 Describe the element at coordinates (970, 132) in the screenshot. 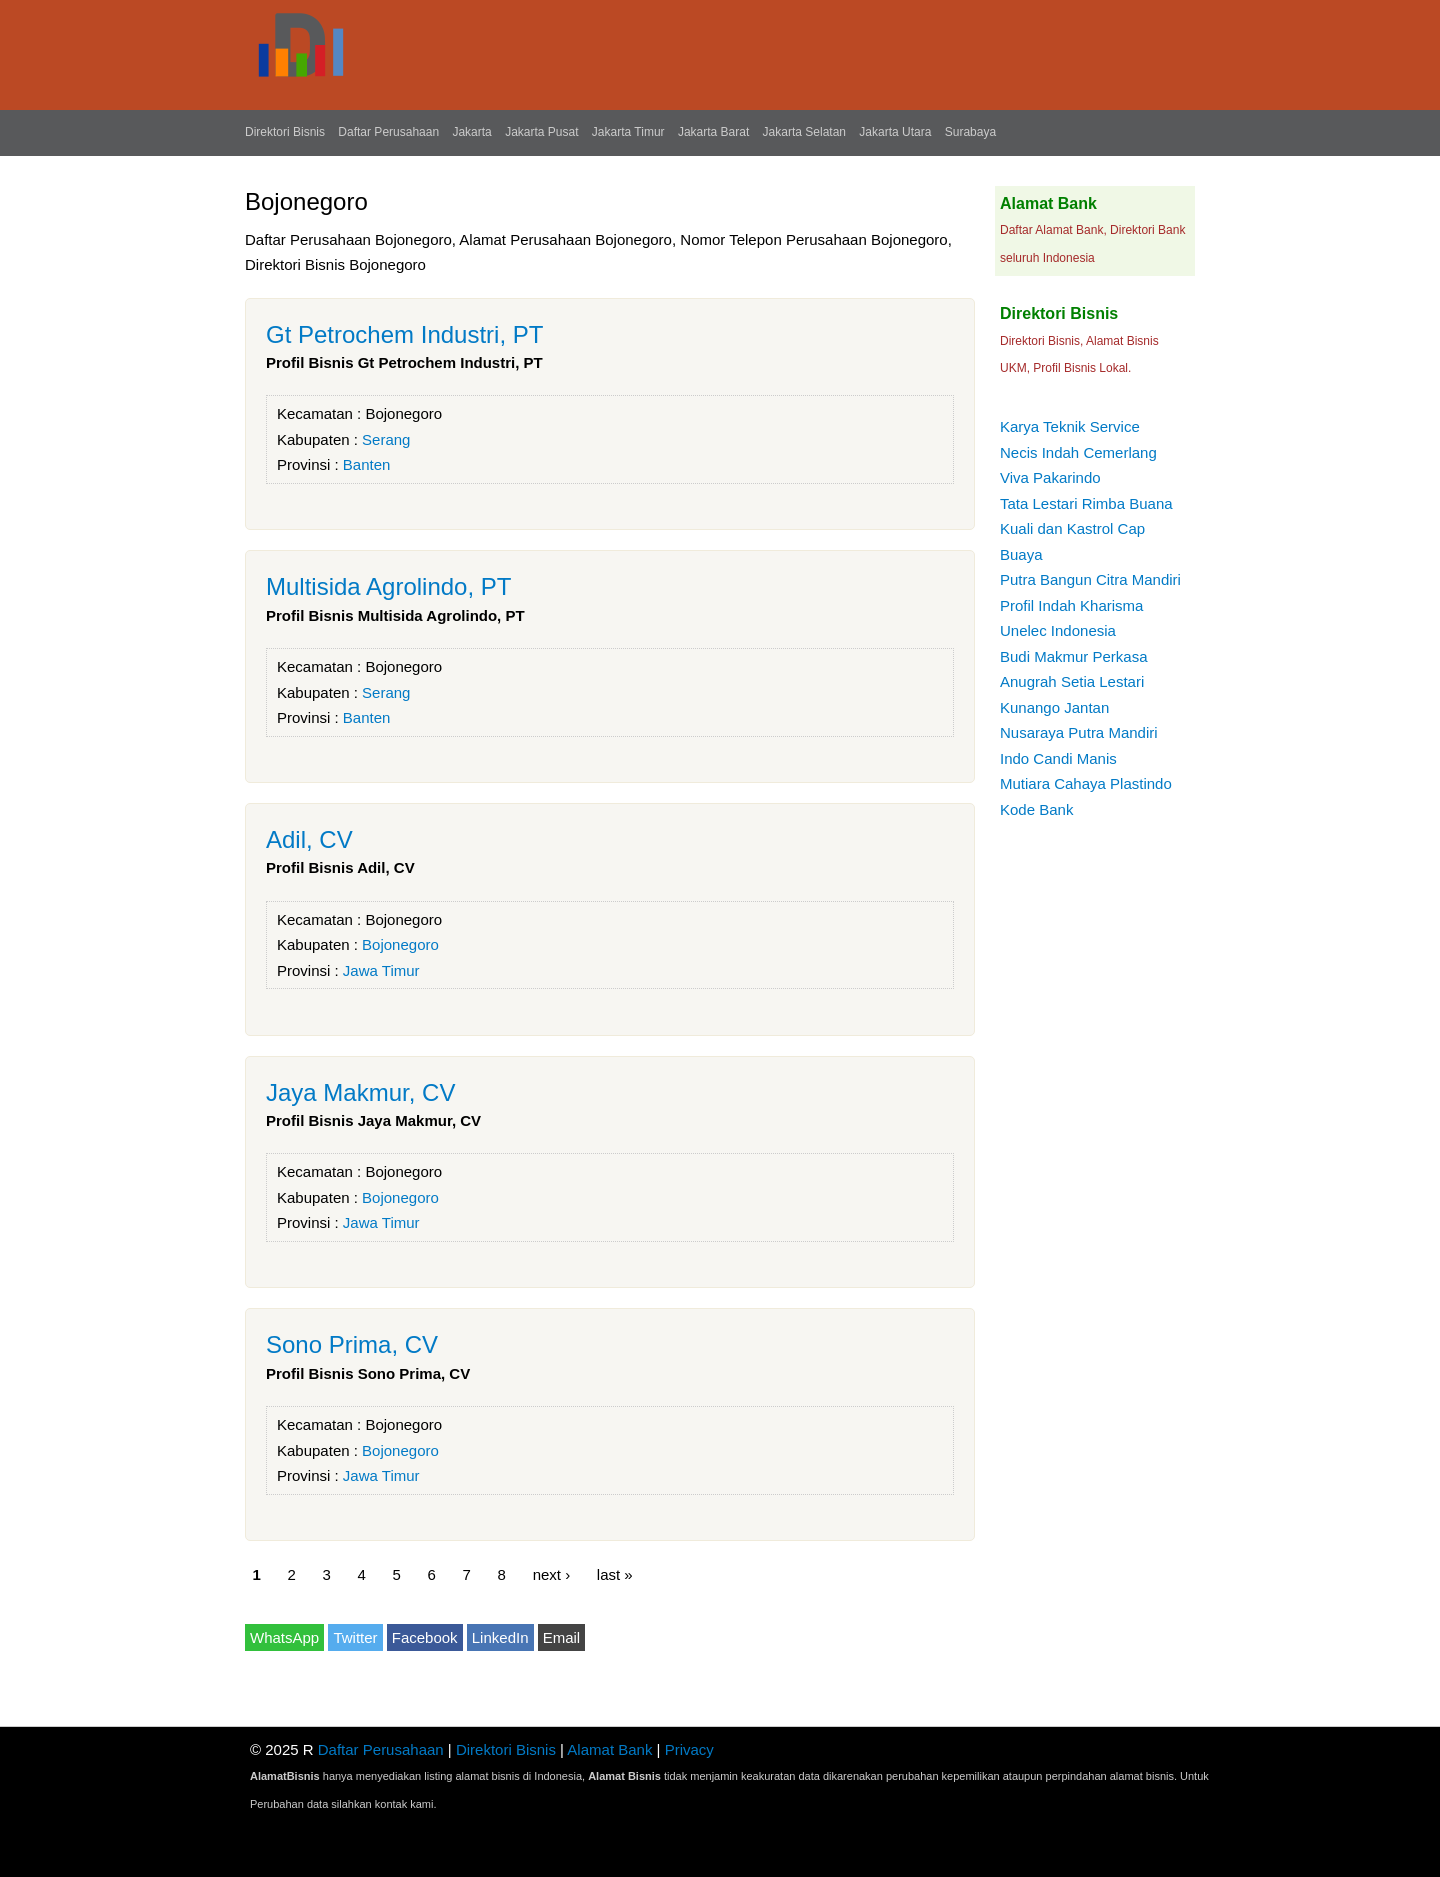

I see `Surabaya` at that location.